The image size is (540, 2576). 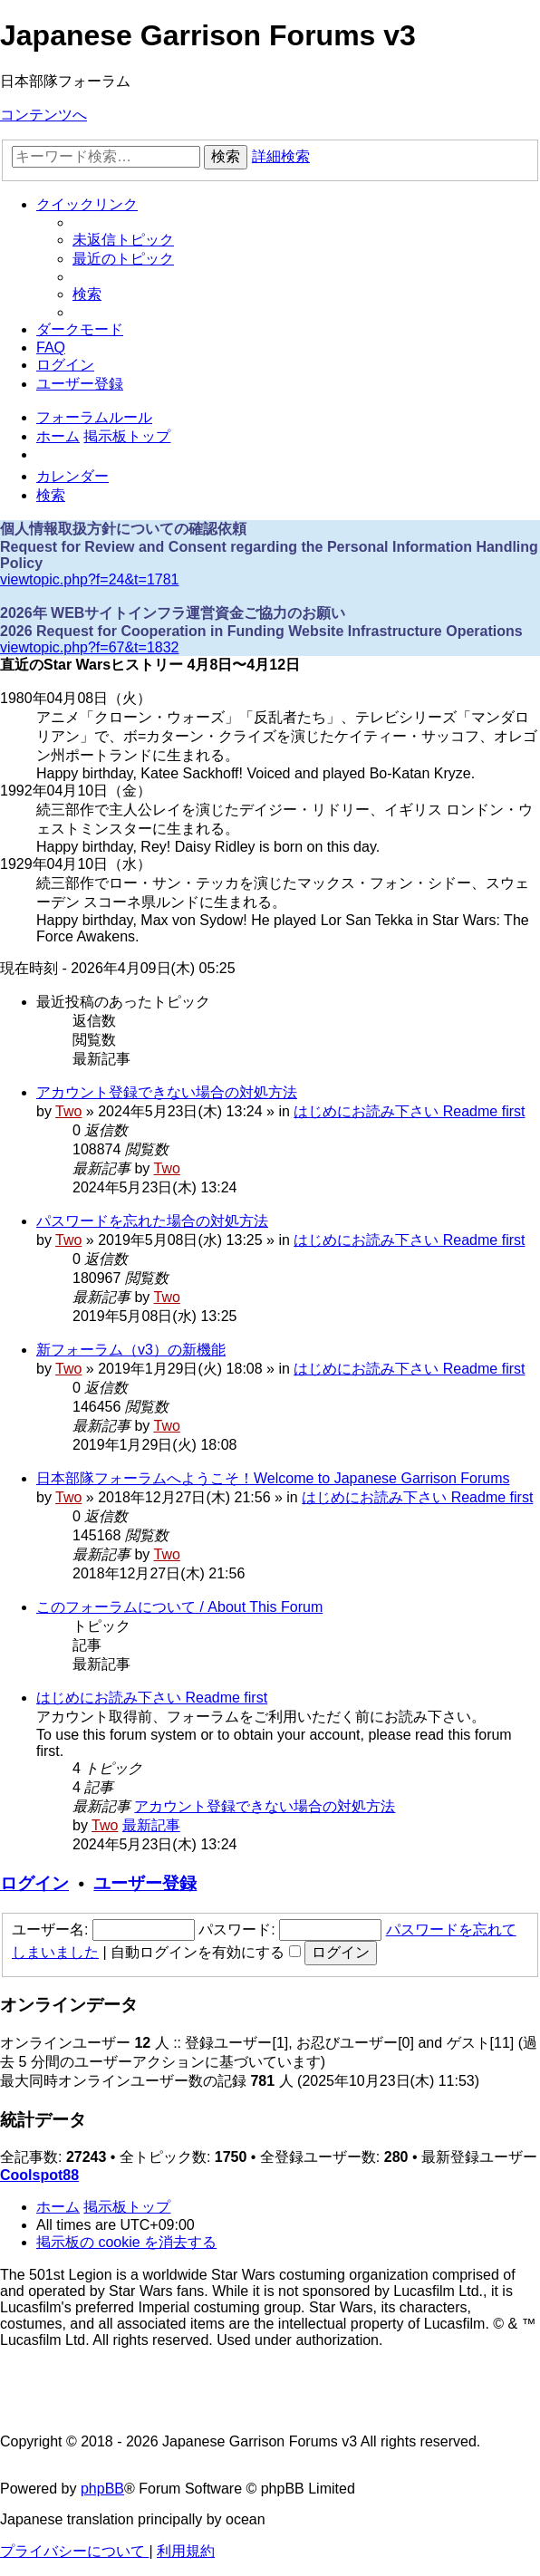 I want to click on はじめにお読み下さい Readme first, so click(x=409, y=1111).